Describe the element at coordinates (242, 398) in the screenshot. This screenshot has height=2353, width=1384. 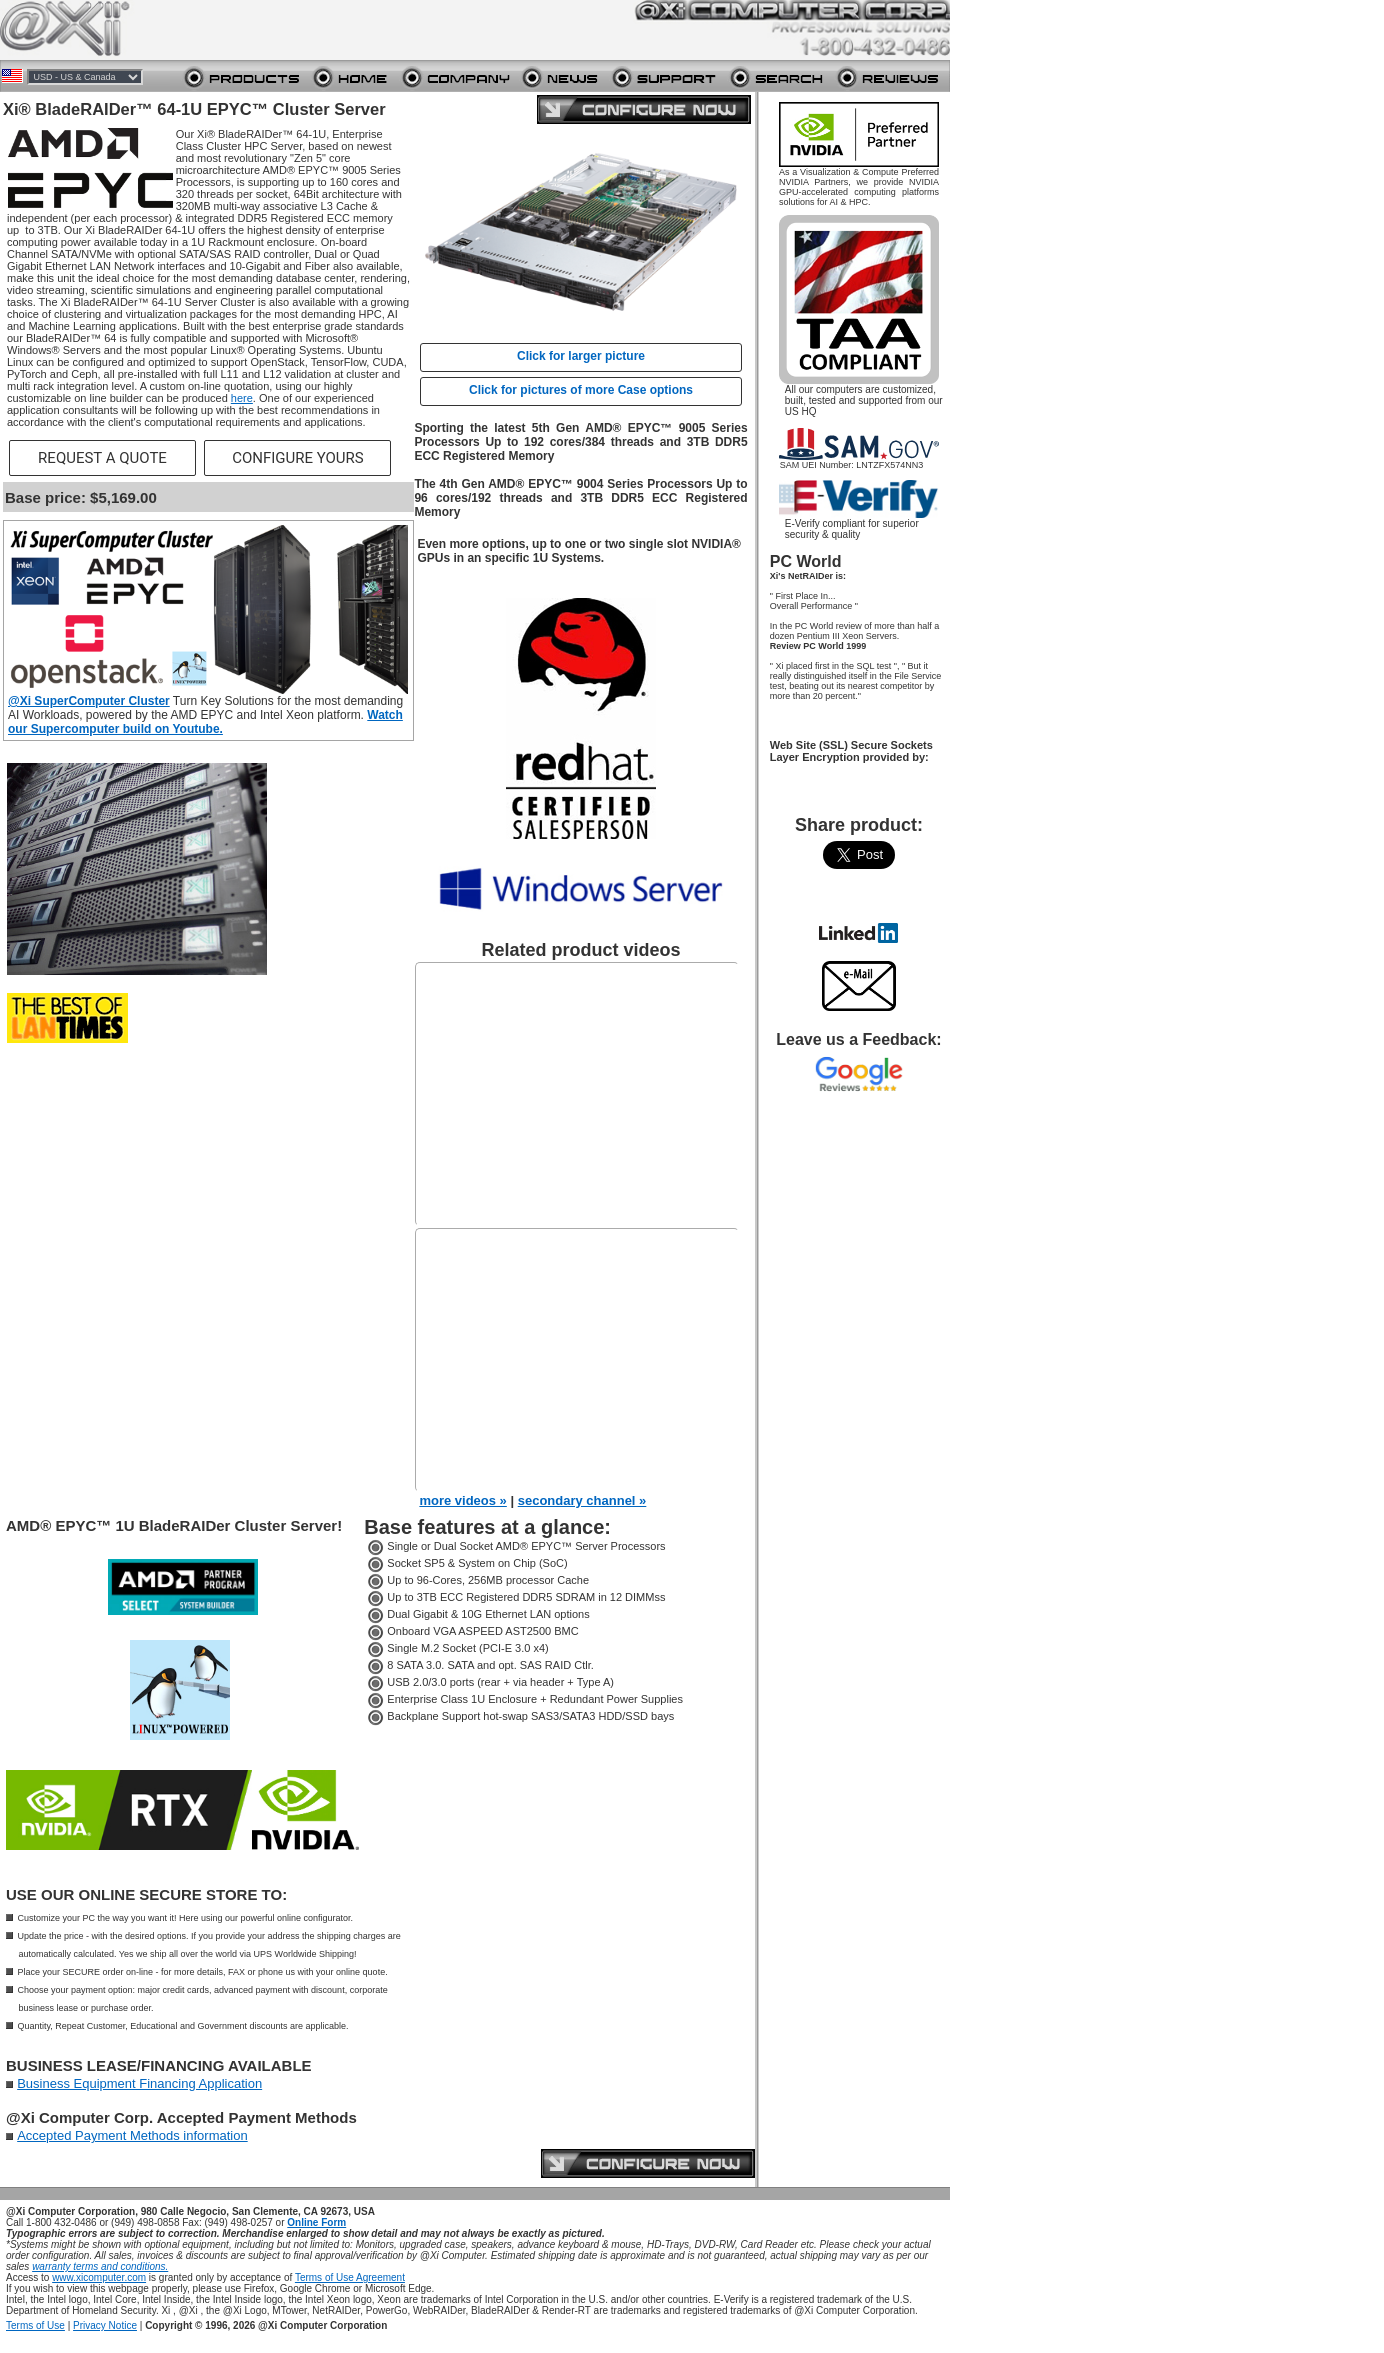
I see `here` at that location.